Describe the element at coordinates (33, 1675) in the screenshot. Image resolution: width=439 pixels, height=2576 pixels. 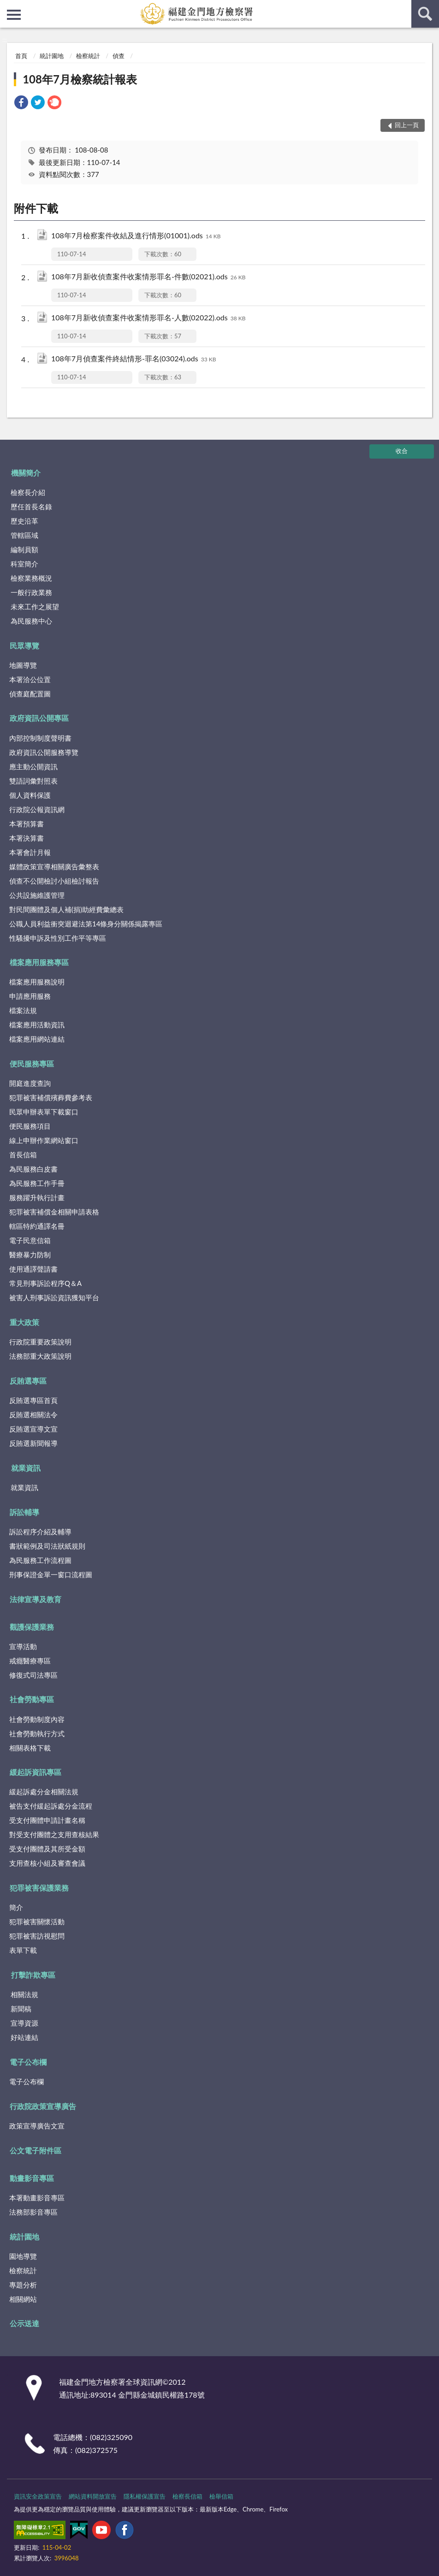
I see `修復式司法專區` at that location.